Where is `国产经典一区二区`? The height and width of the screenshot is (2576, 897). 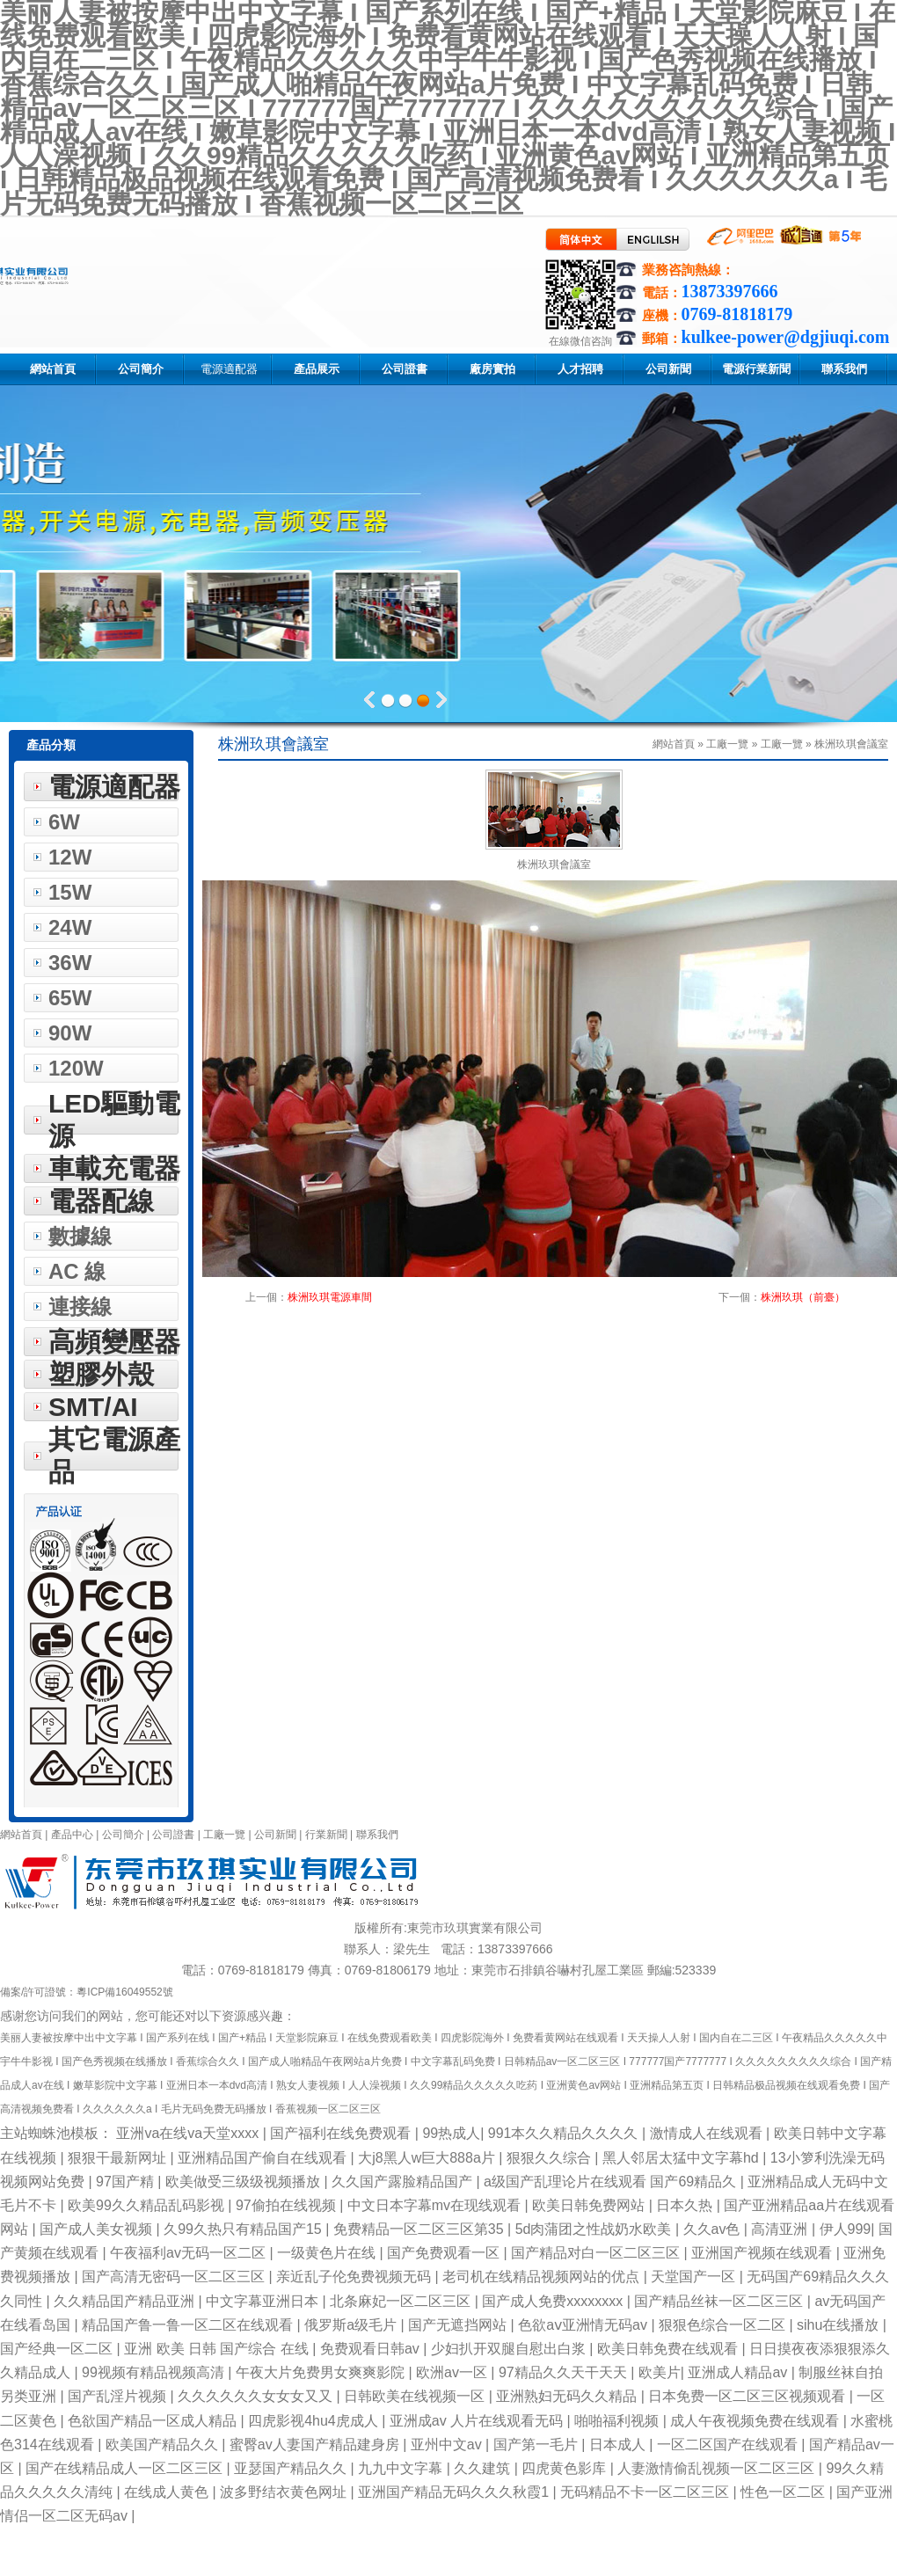 国产经典一区二区 is located at coordinates (58, 2348).